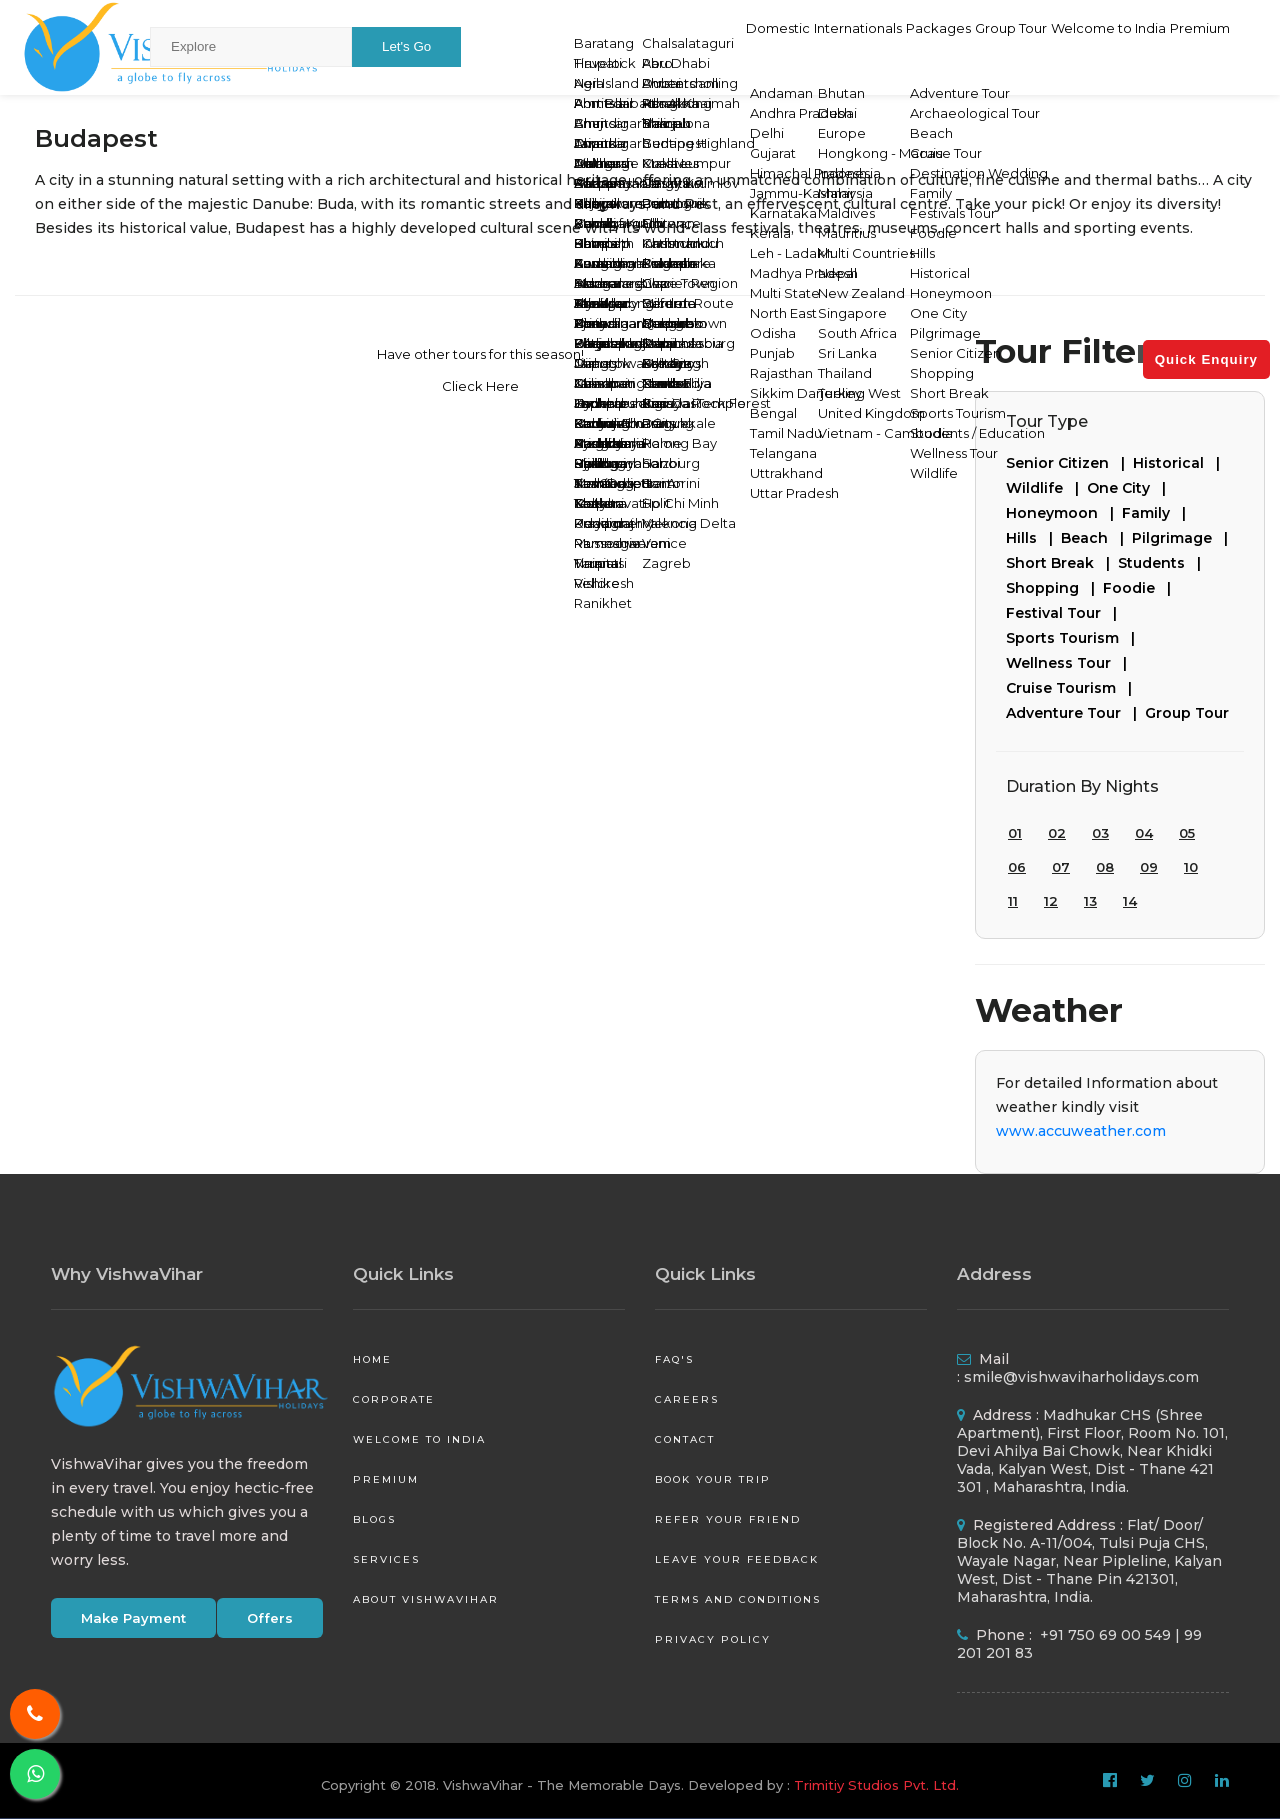 The image size is (1280, 1819). Describe the element at coordinates (674, 1359) in the screenshot. I see `FAQ's` at that location.